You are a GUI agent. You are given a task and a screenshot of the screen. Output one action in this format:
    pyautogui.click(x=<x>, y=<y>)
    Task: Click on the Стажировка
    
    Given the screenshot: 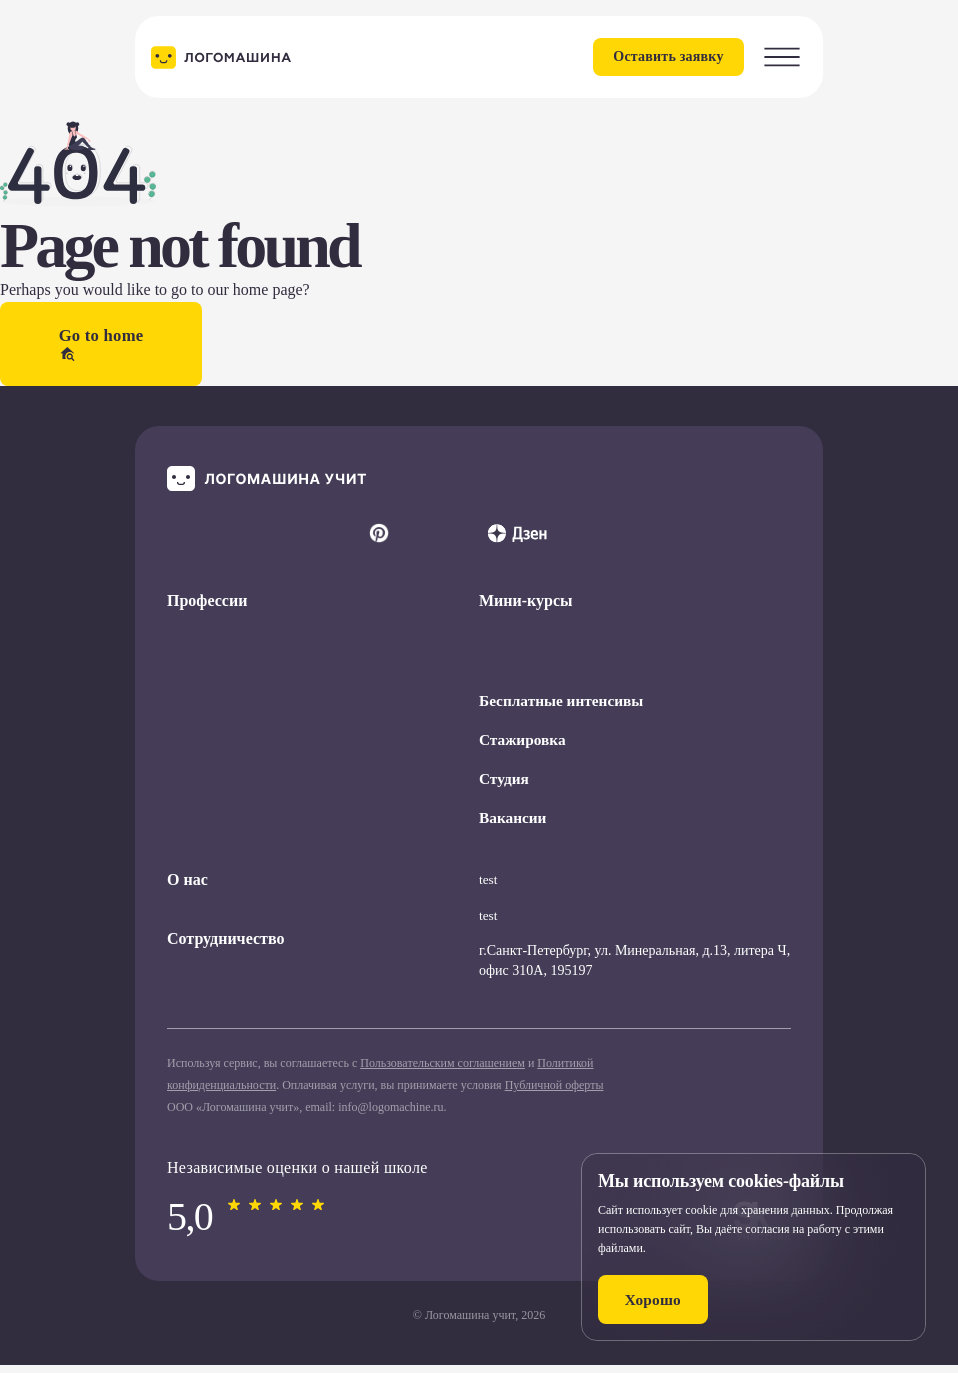 What is the action you would take?
    pyautogui.click(x=524, y=745)
    